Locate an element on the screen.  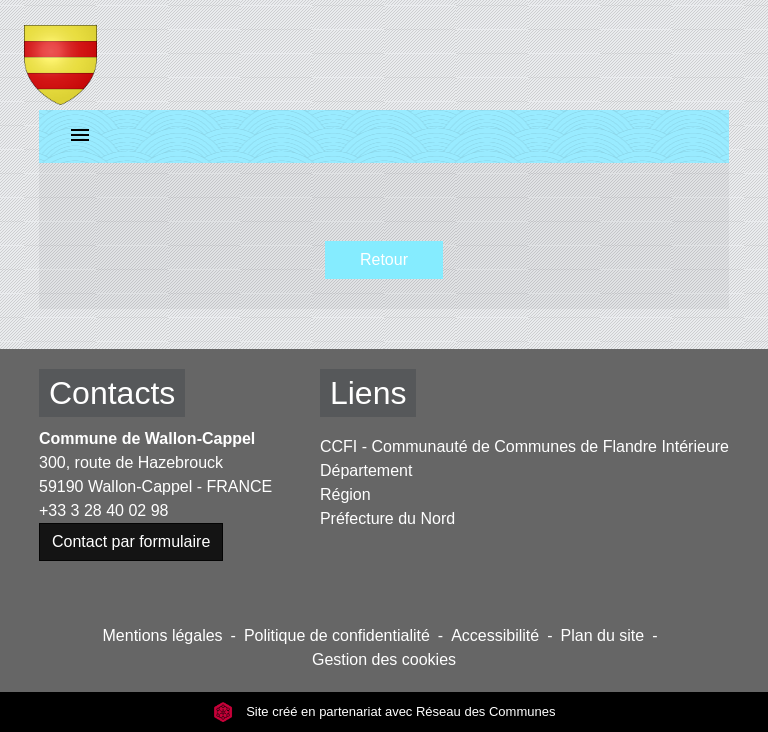
Gestion des cookies is located at coordinates (384, 659).